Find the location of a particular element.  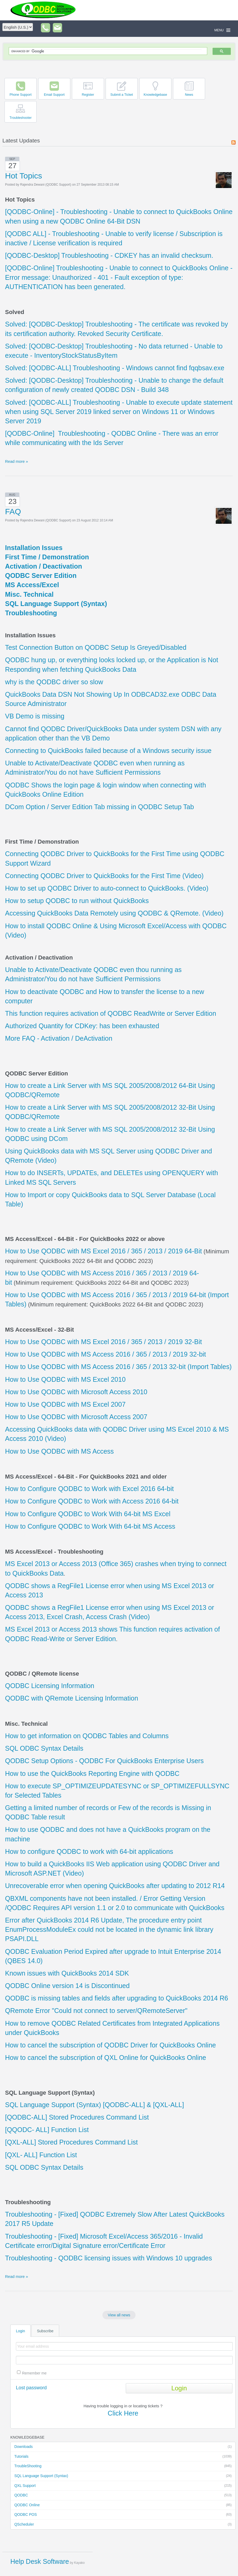

How to Use QODBC with Microsoft Access 2010 is located at coordinates (76, 1392).